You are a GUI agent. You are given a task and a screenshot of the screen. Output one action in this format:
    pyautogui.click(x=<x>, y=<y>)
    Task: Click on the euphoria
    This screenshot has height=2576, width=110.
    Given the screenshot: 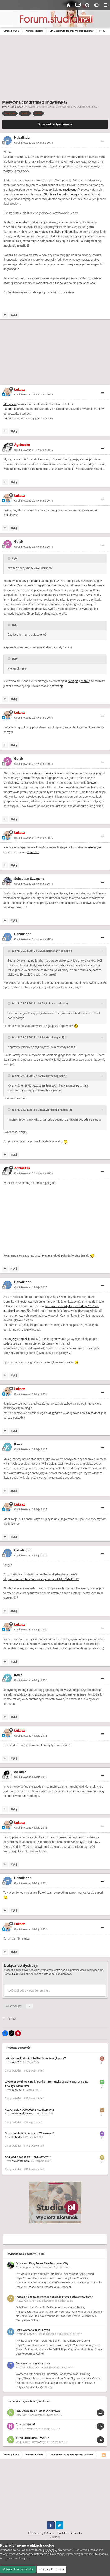 What is the action you would take?
    pyautogui.click(x=28, y=2267)
    